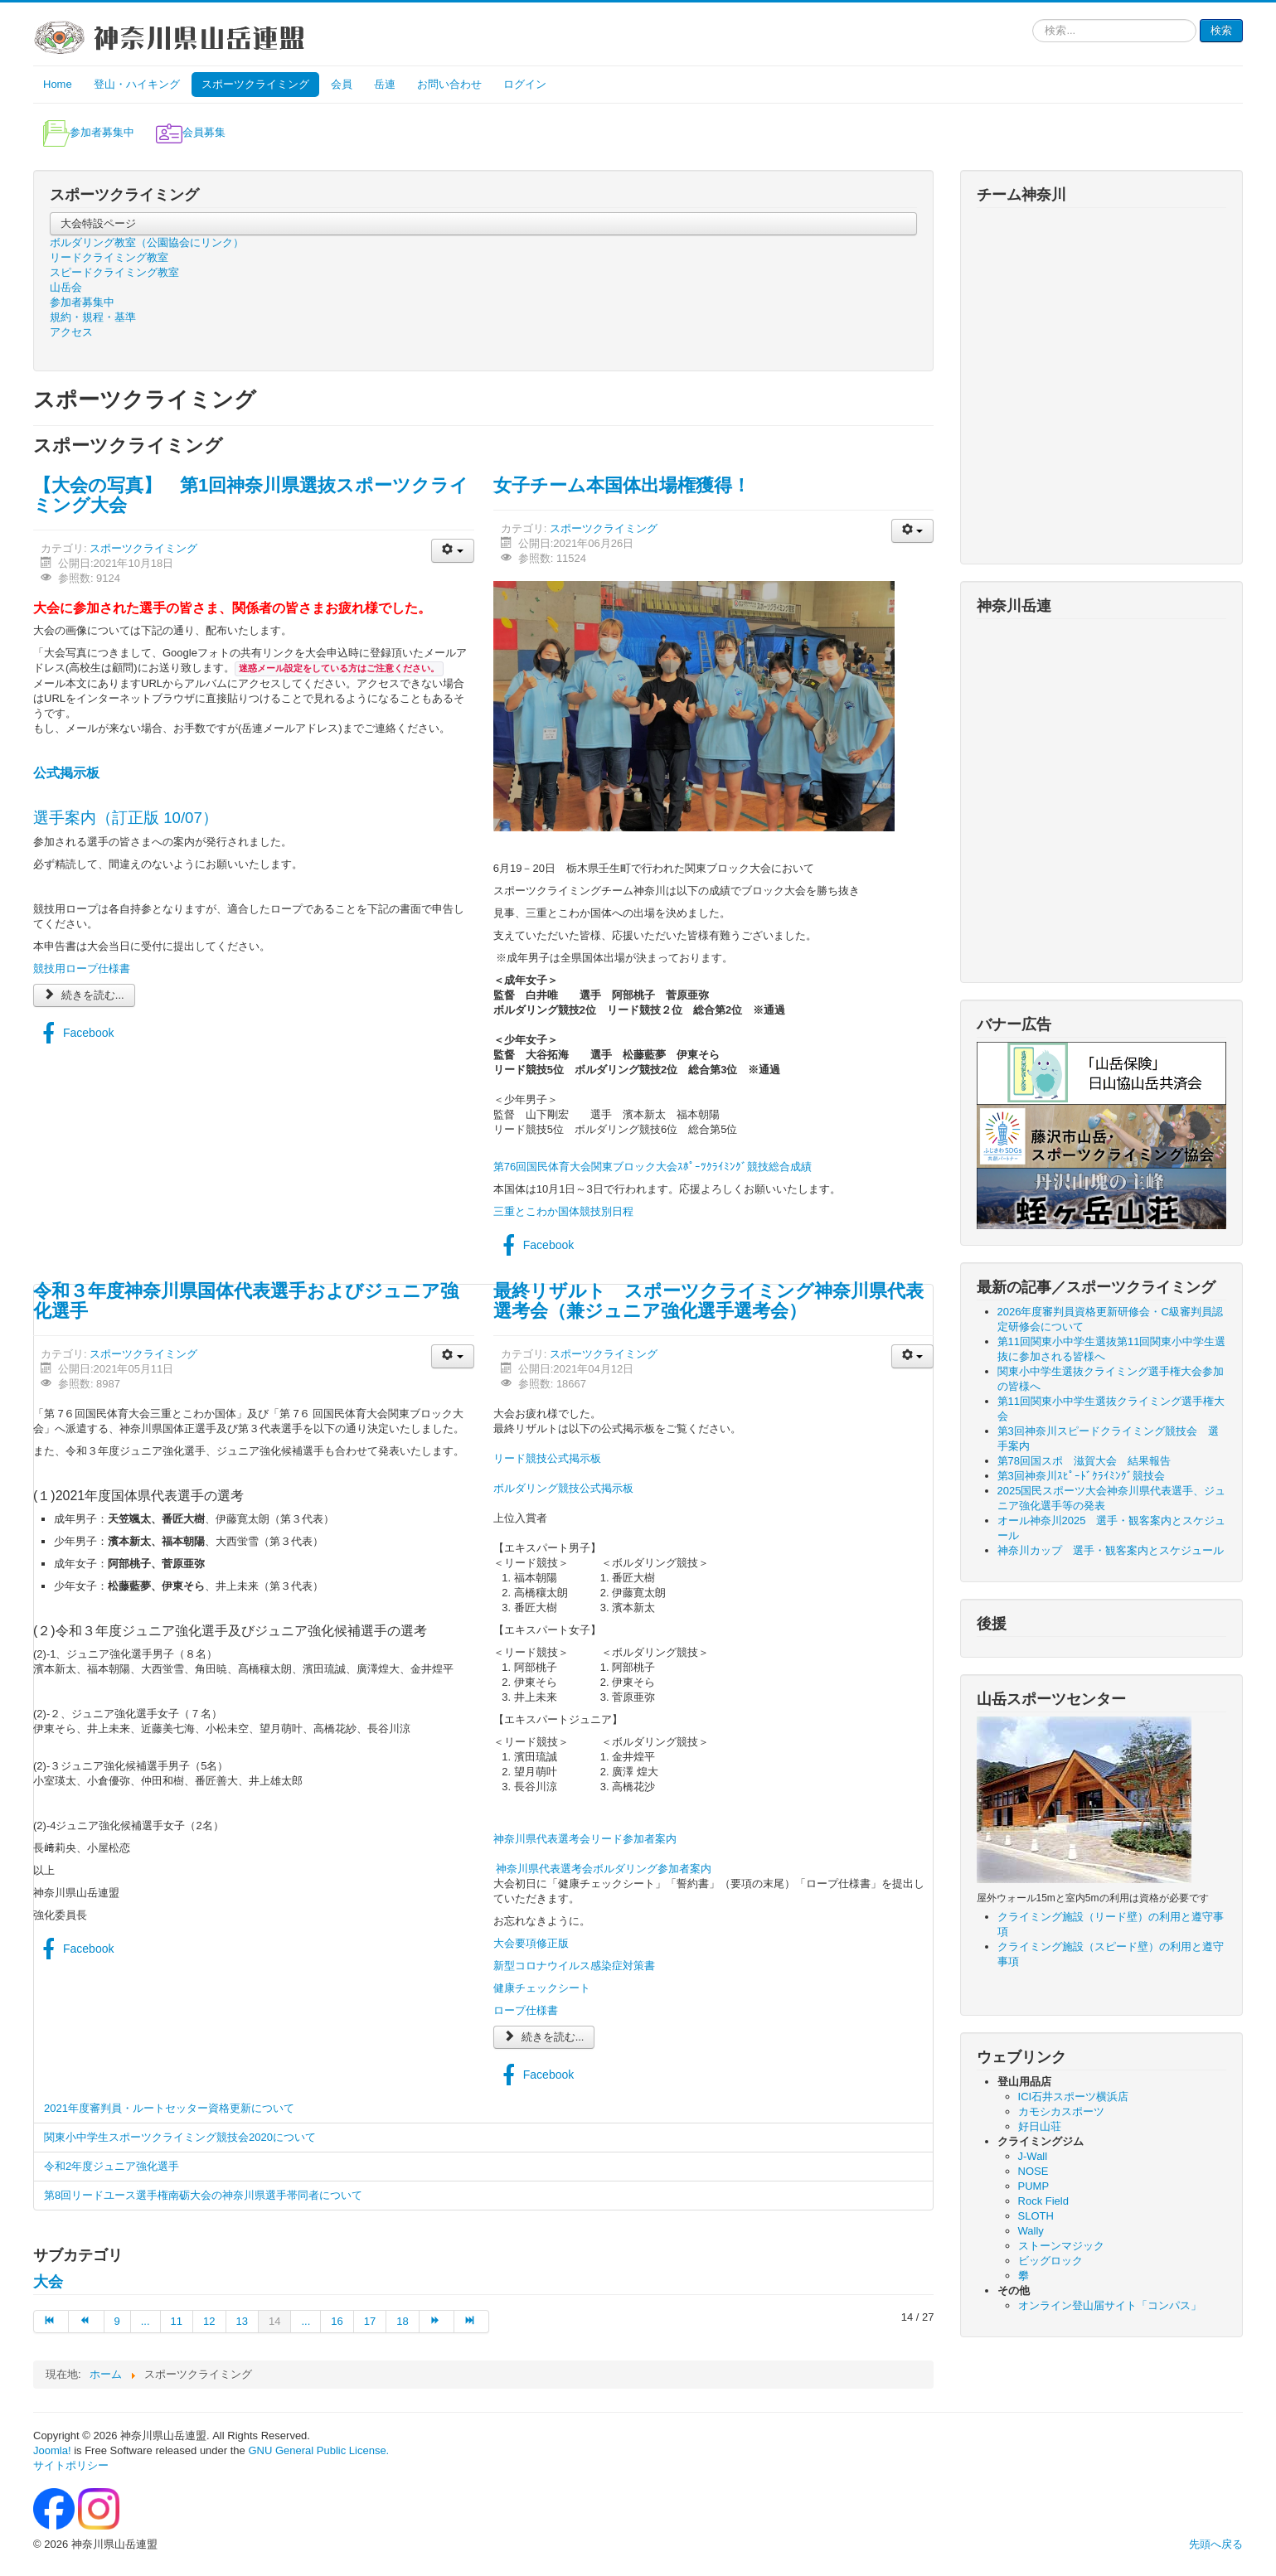 Image resolution: width=1276 pixels, height=2576 pixels. I want to click on 大会特設ページ, so click(98, 223).